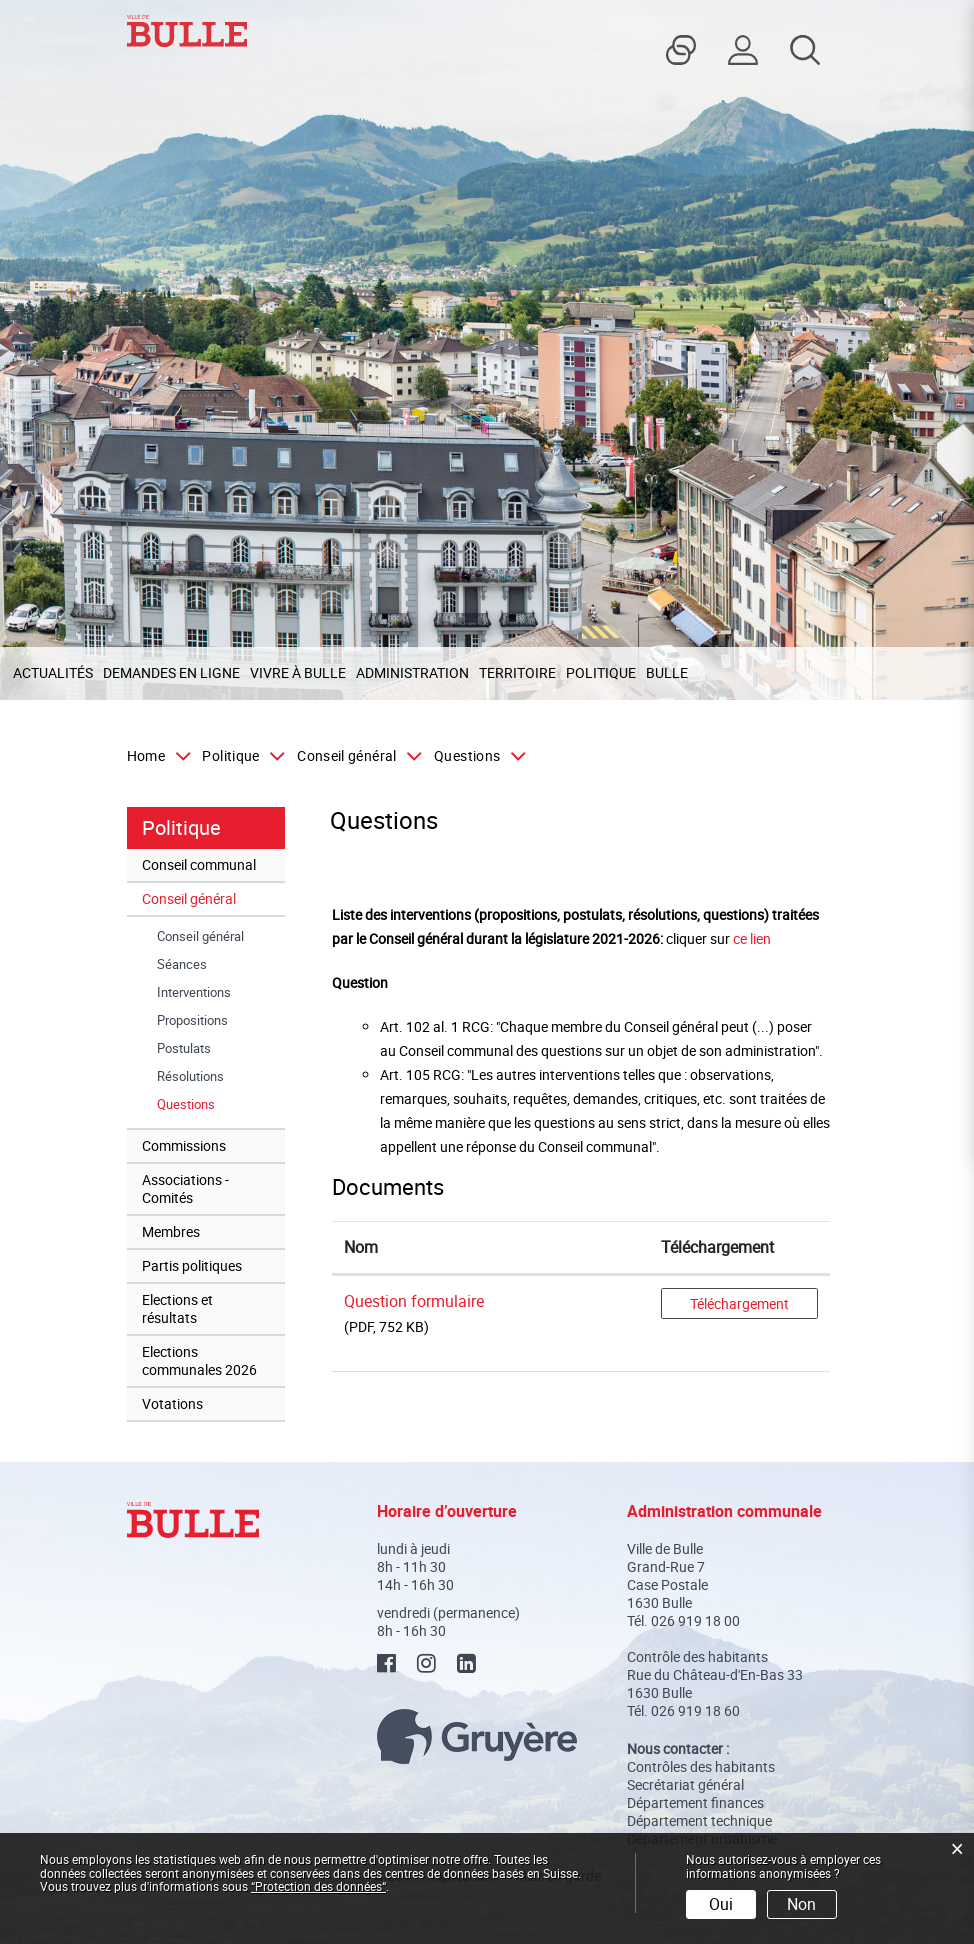 The width and height of the screenshot is (974, 1944). I want to click on Elections et résultats, so click(177, 1308).